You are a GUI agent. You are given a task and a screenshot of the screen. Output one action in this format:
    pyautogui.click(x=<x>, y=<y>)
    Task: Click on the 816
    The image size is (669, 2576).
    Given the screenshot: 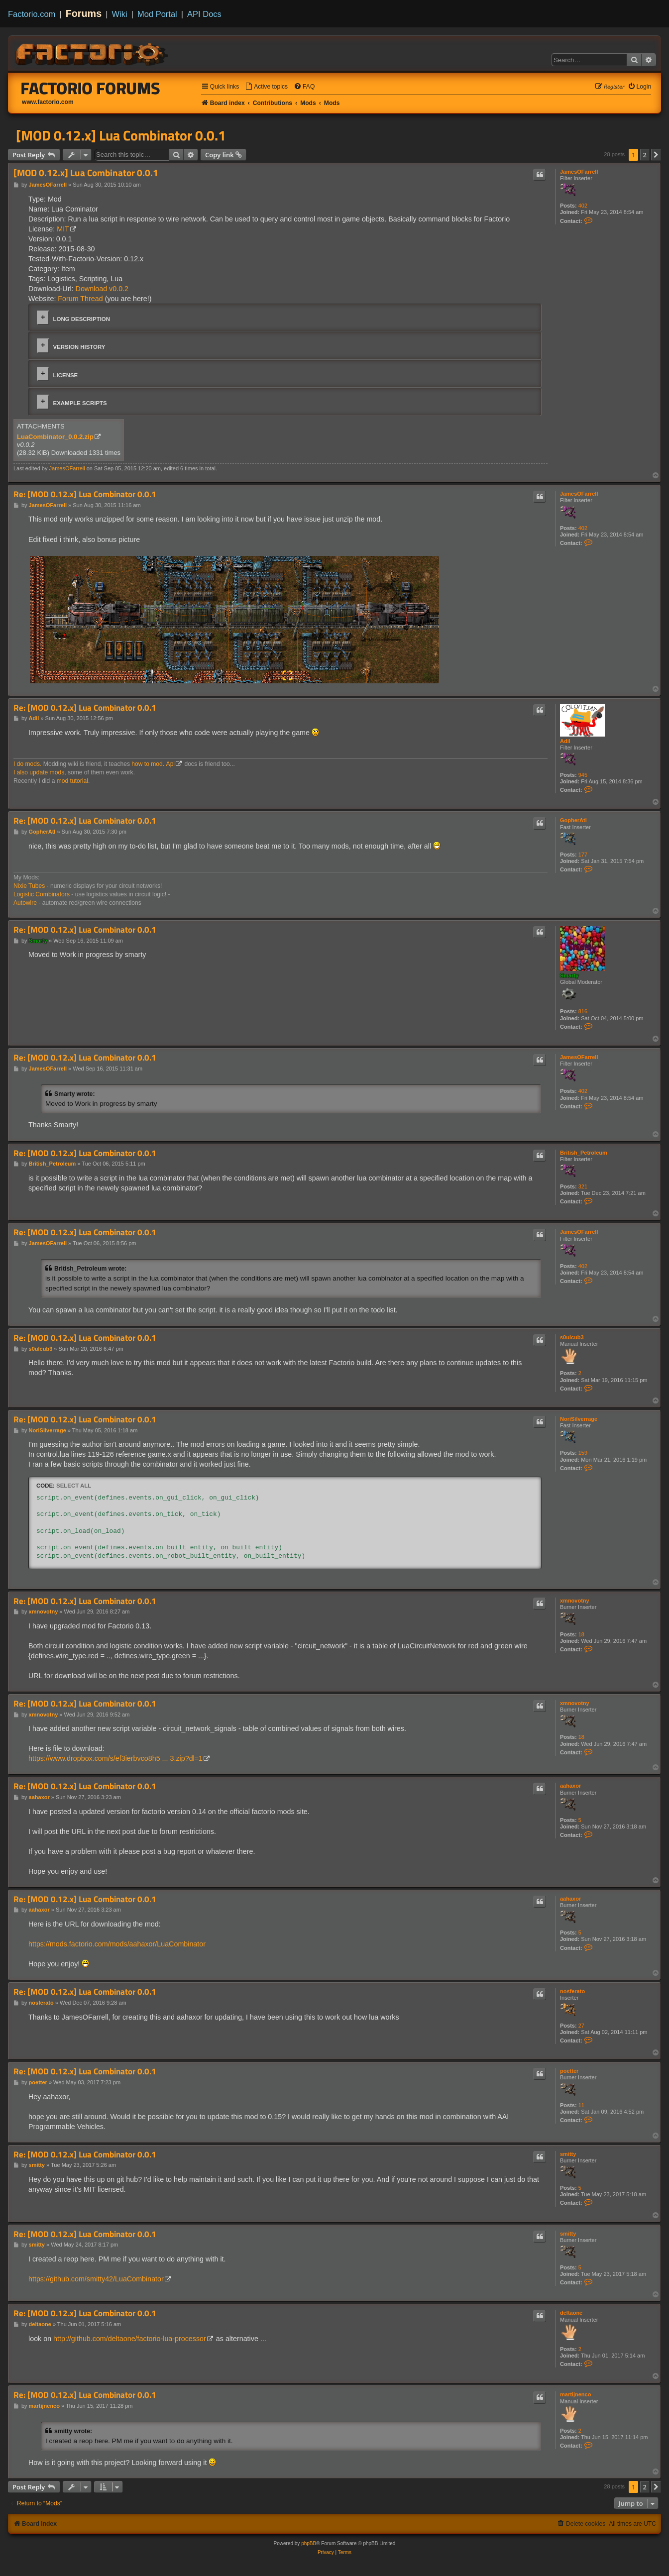 What is the action you would take?
    pyautogui.click(x=582, y=1011)
    